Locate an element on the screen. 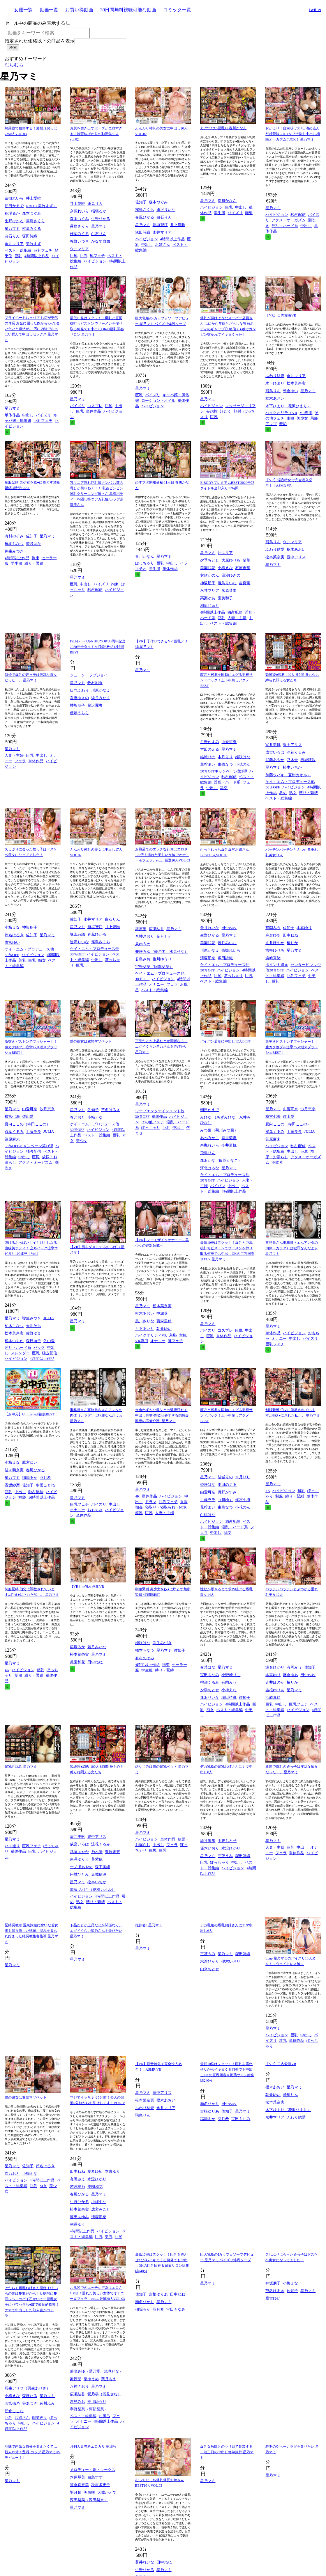 The image size is (326, 2576). コミック一覧 is located at coordinates (177, 9).